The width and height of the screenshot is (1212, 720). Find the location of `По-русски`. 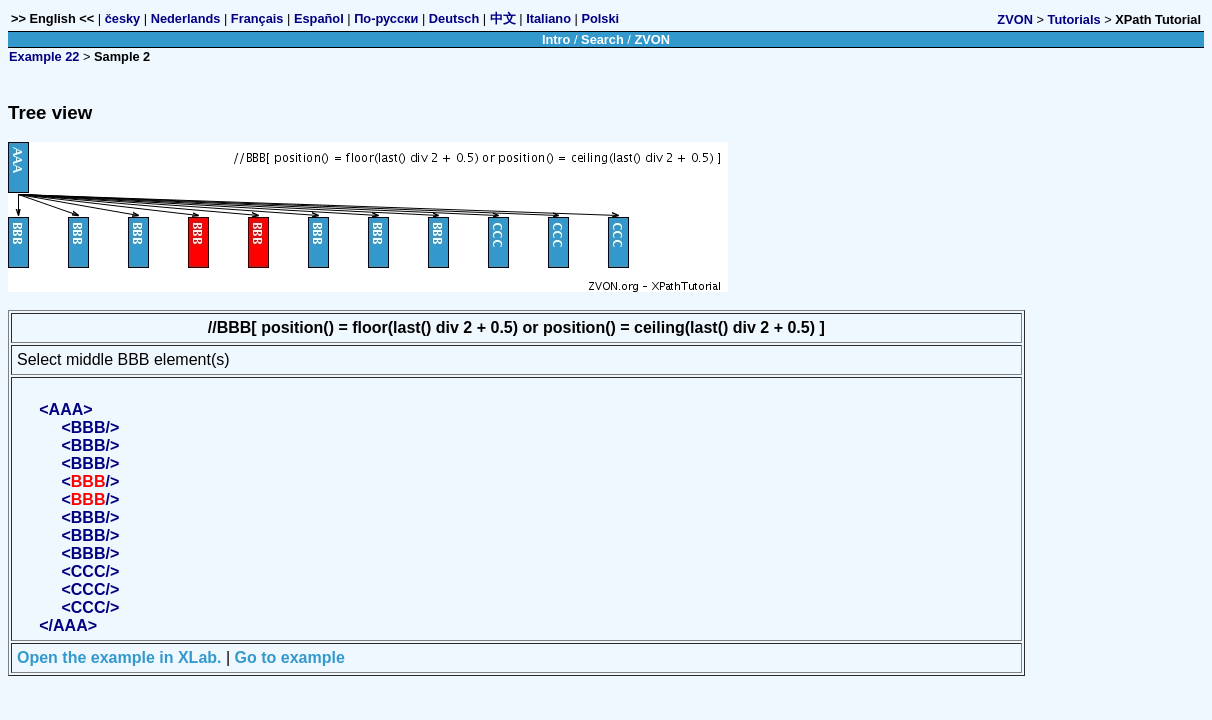

По-русски is located at coordinates (386, 18).